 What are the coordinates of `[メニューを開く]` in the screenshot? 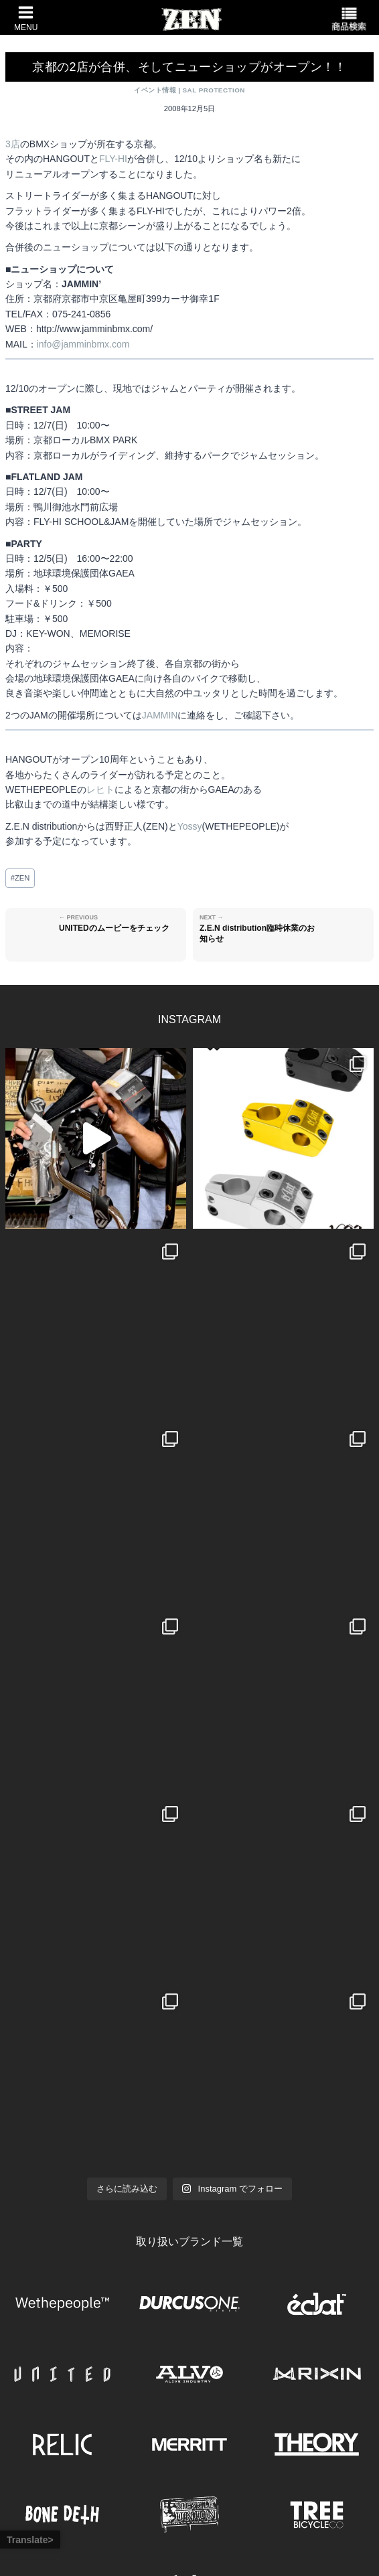 It's located at (22, 17).